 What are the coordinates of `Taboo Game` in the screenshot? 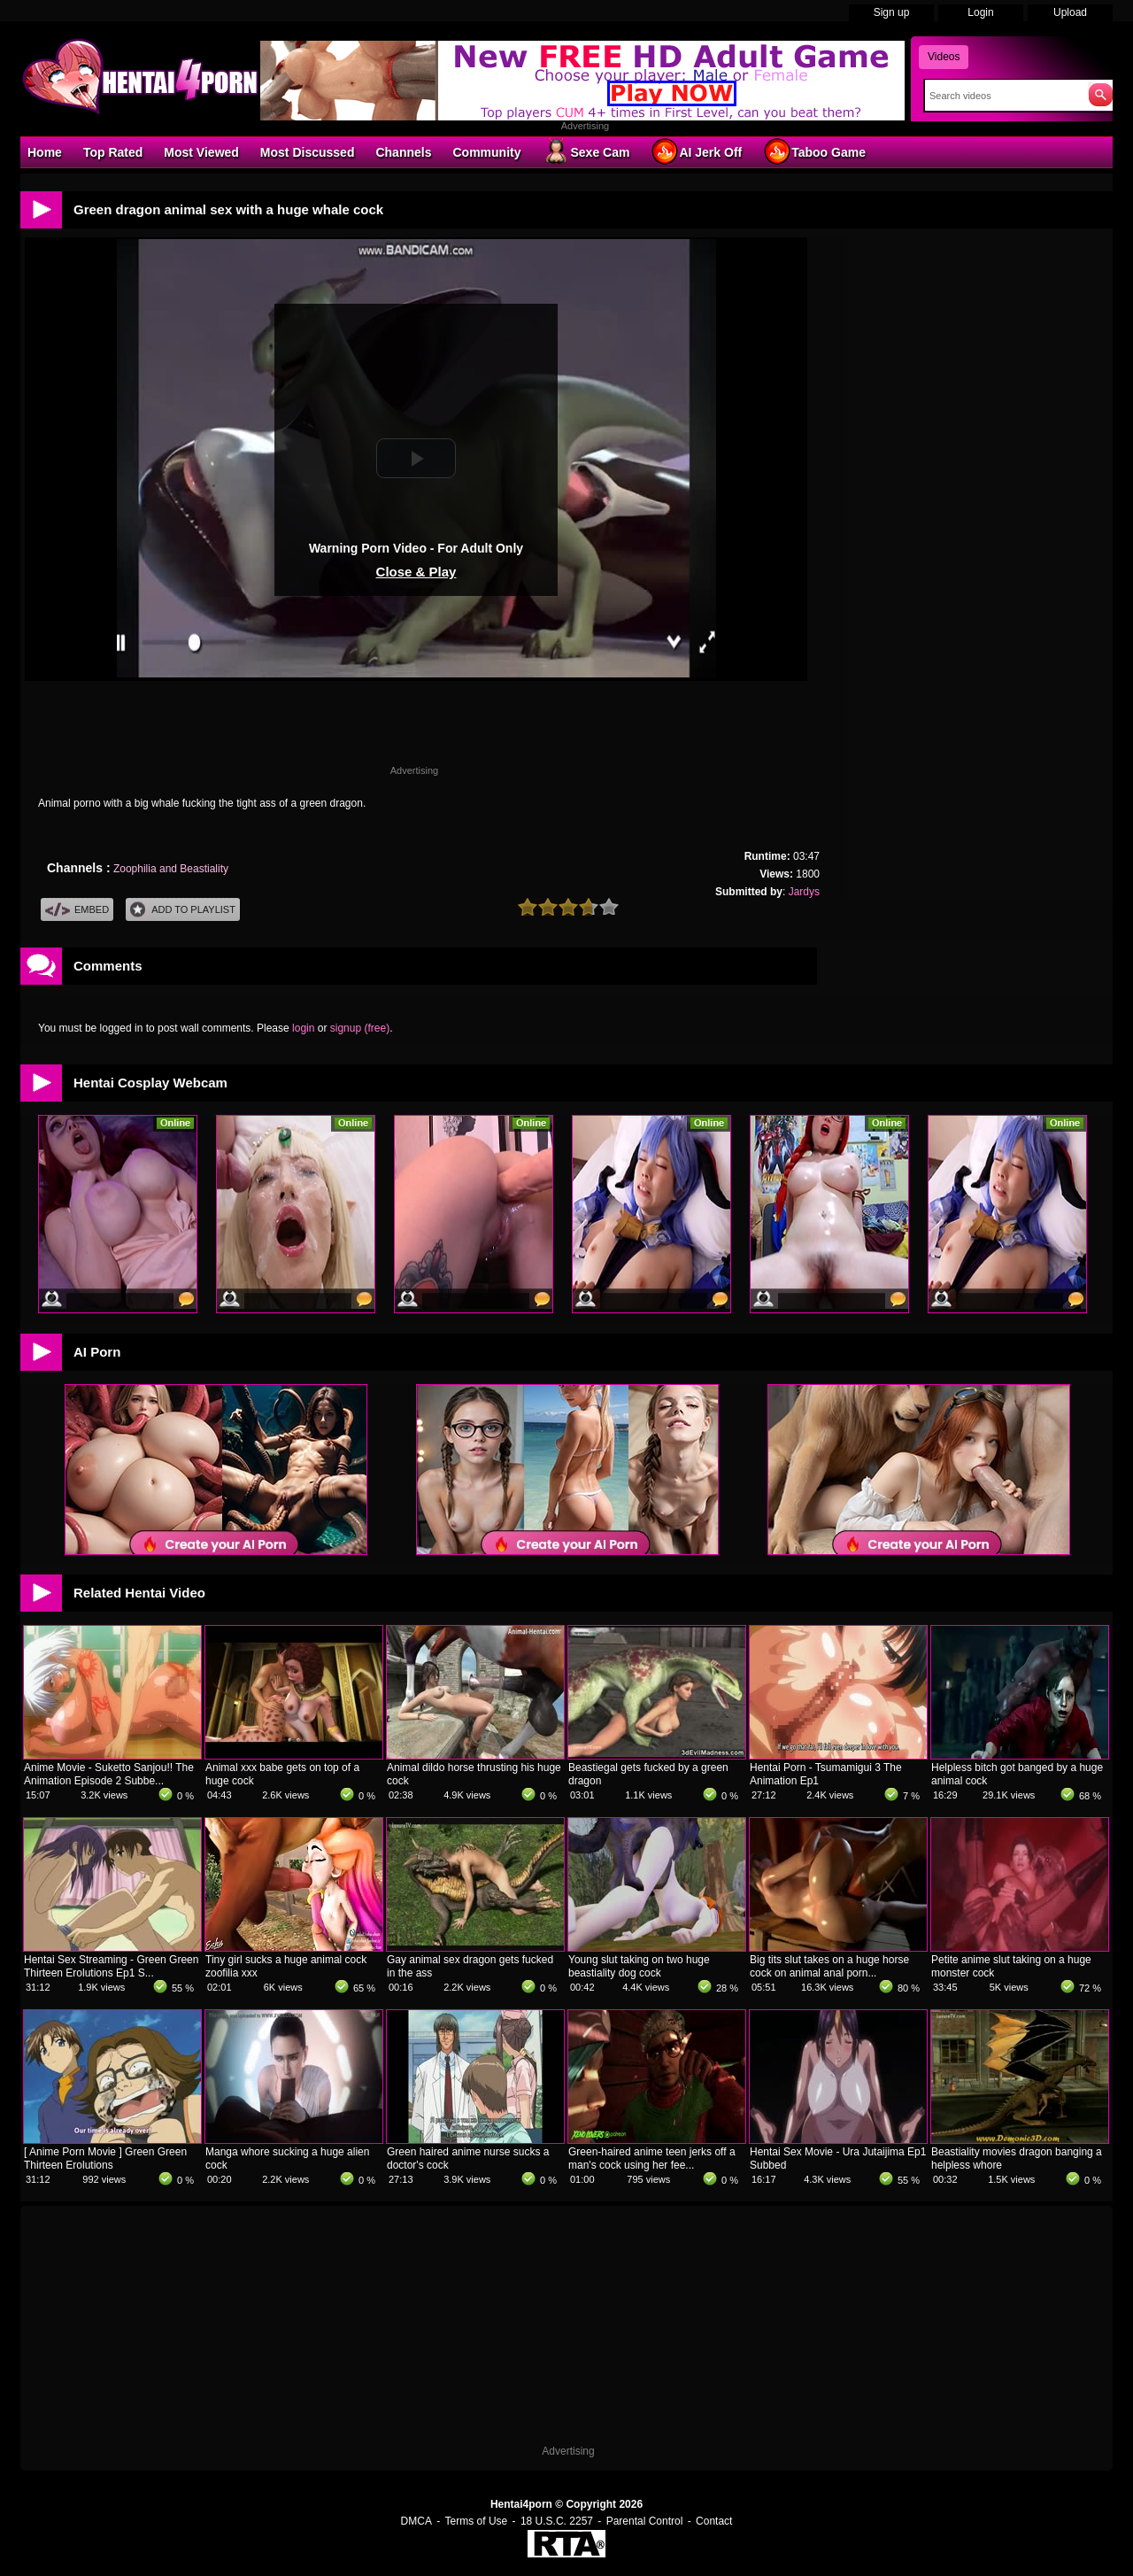 It's located at (814, 151).